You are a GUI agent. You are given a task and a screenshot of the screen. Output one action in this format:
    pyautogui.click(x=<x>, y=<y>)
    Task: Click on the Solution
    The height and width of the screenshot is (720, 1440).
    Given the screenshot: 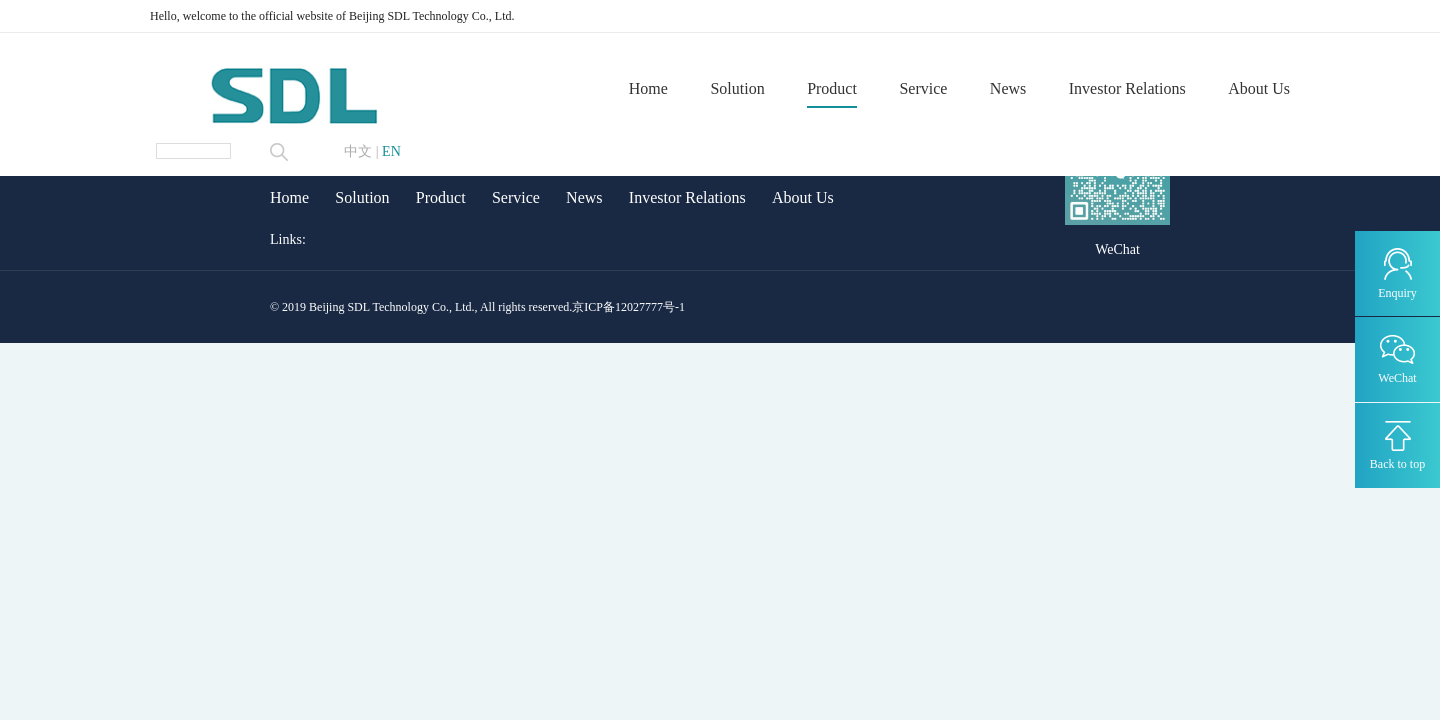 What is the action you would take?
    pyautogui.click(x=737, y=89)
    